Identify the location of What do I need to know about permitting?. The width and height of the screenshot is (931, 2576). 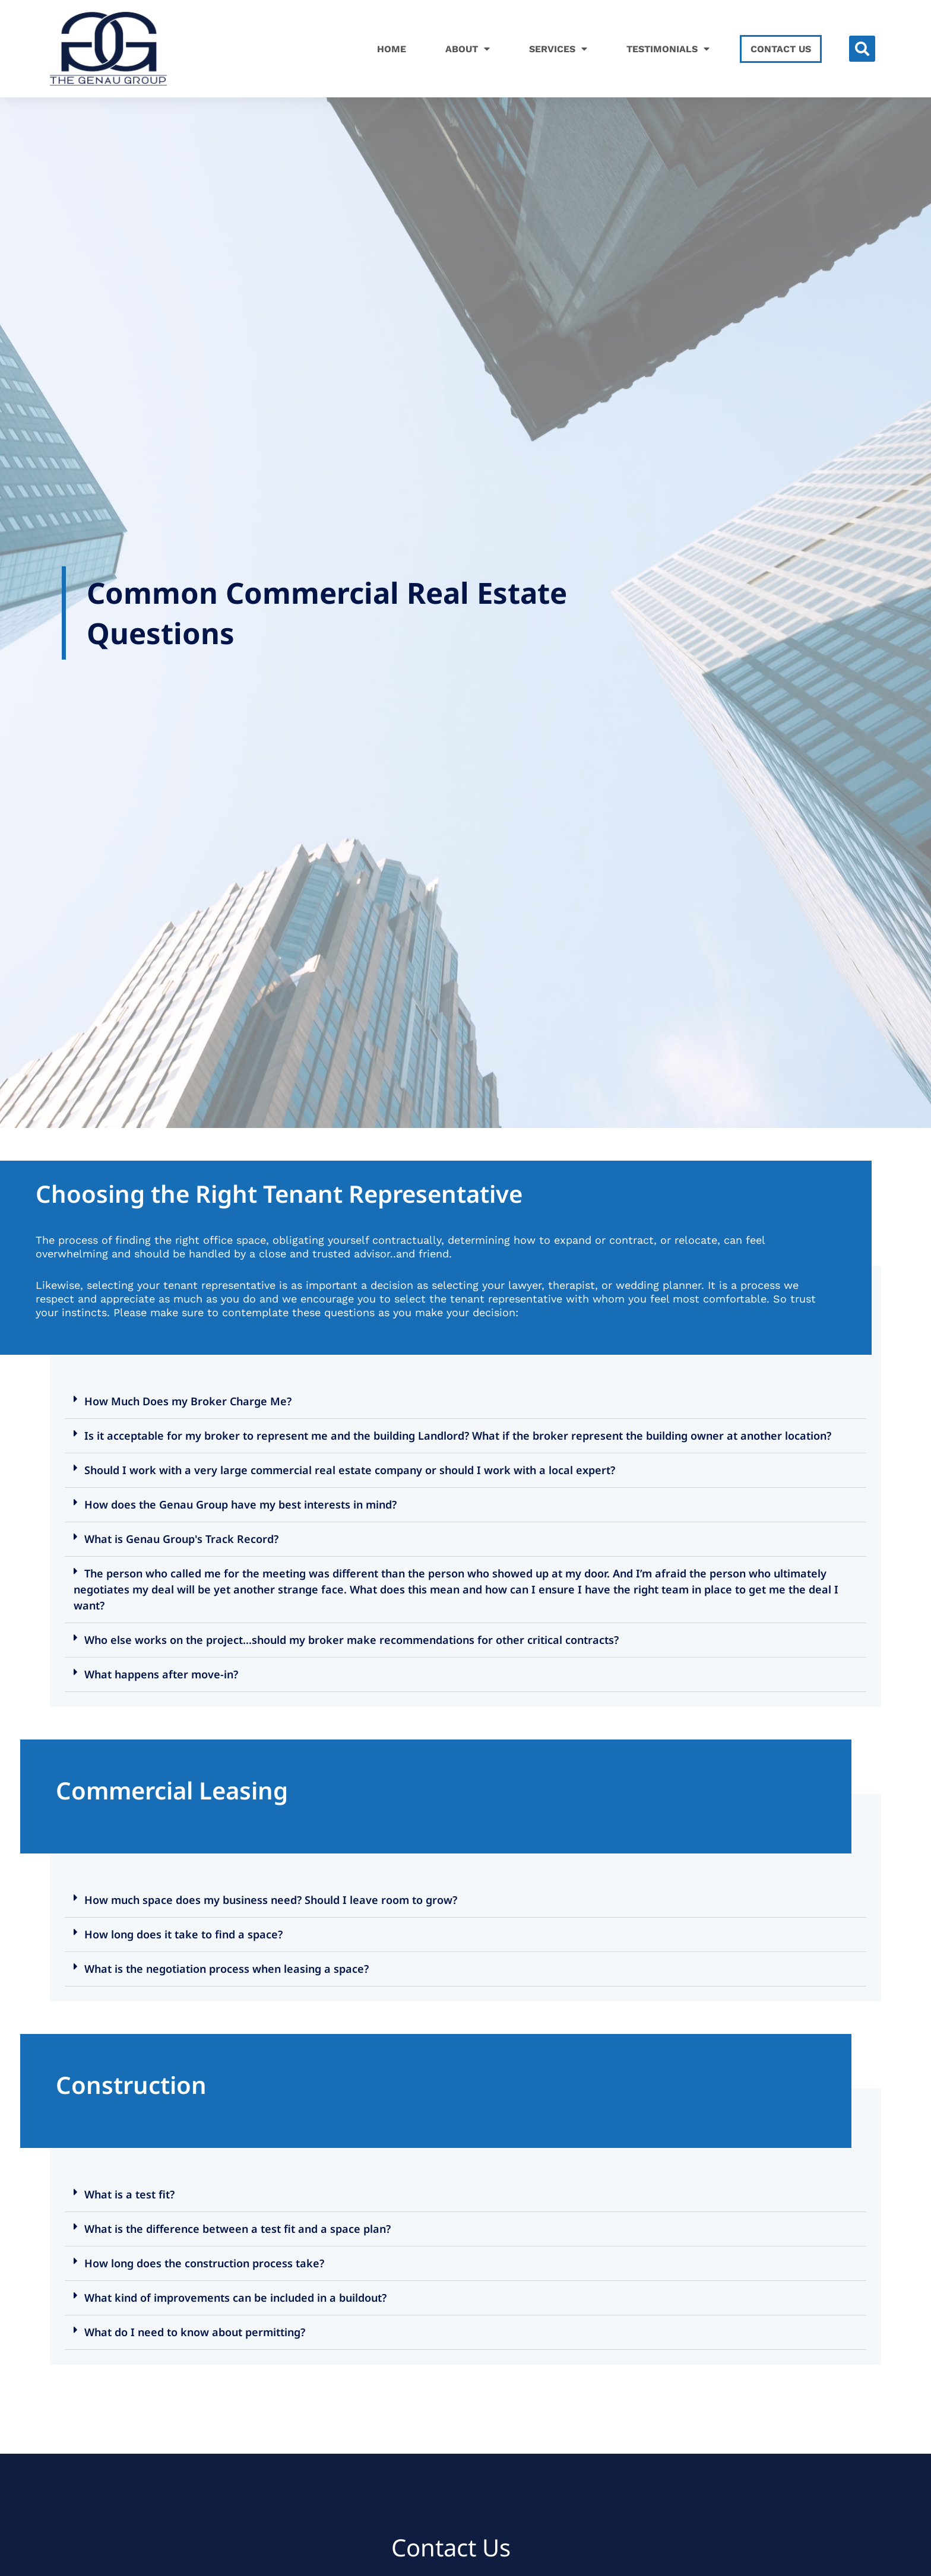
(194, 2332).